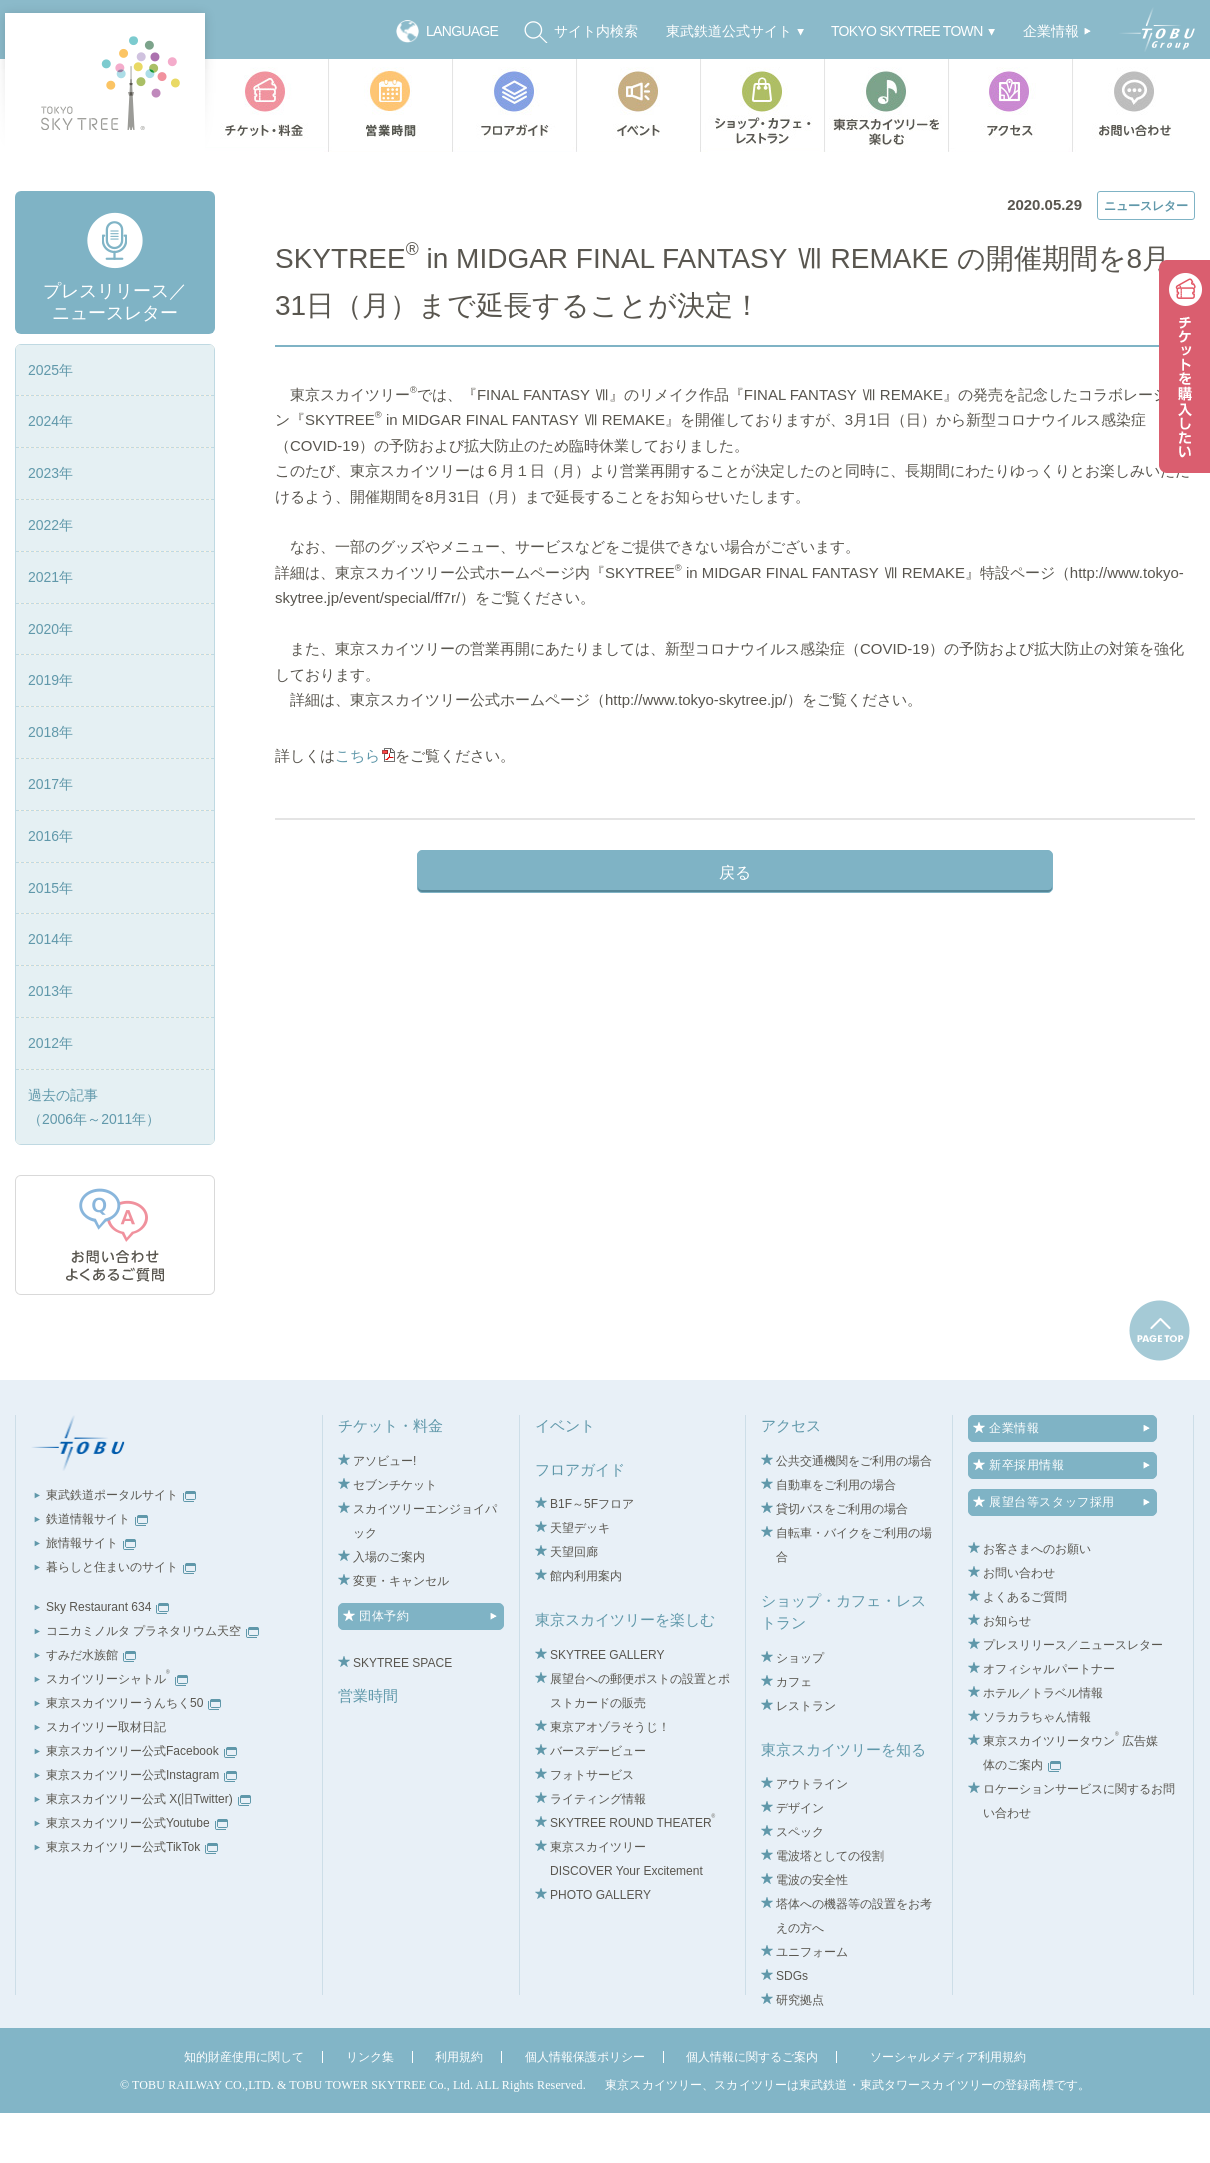 This screenshot has height=2163, width=1210. I want to click on 自動車をご利用の場合, so click(836, 1535).